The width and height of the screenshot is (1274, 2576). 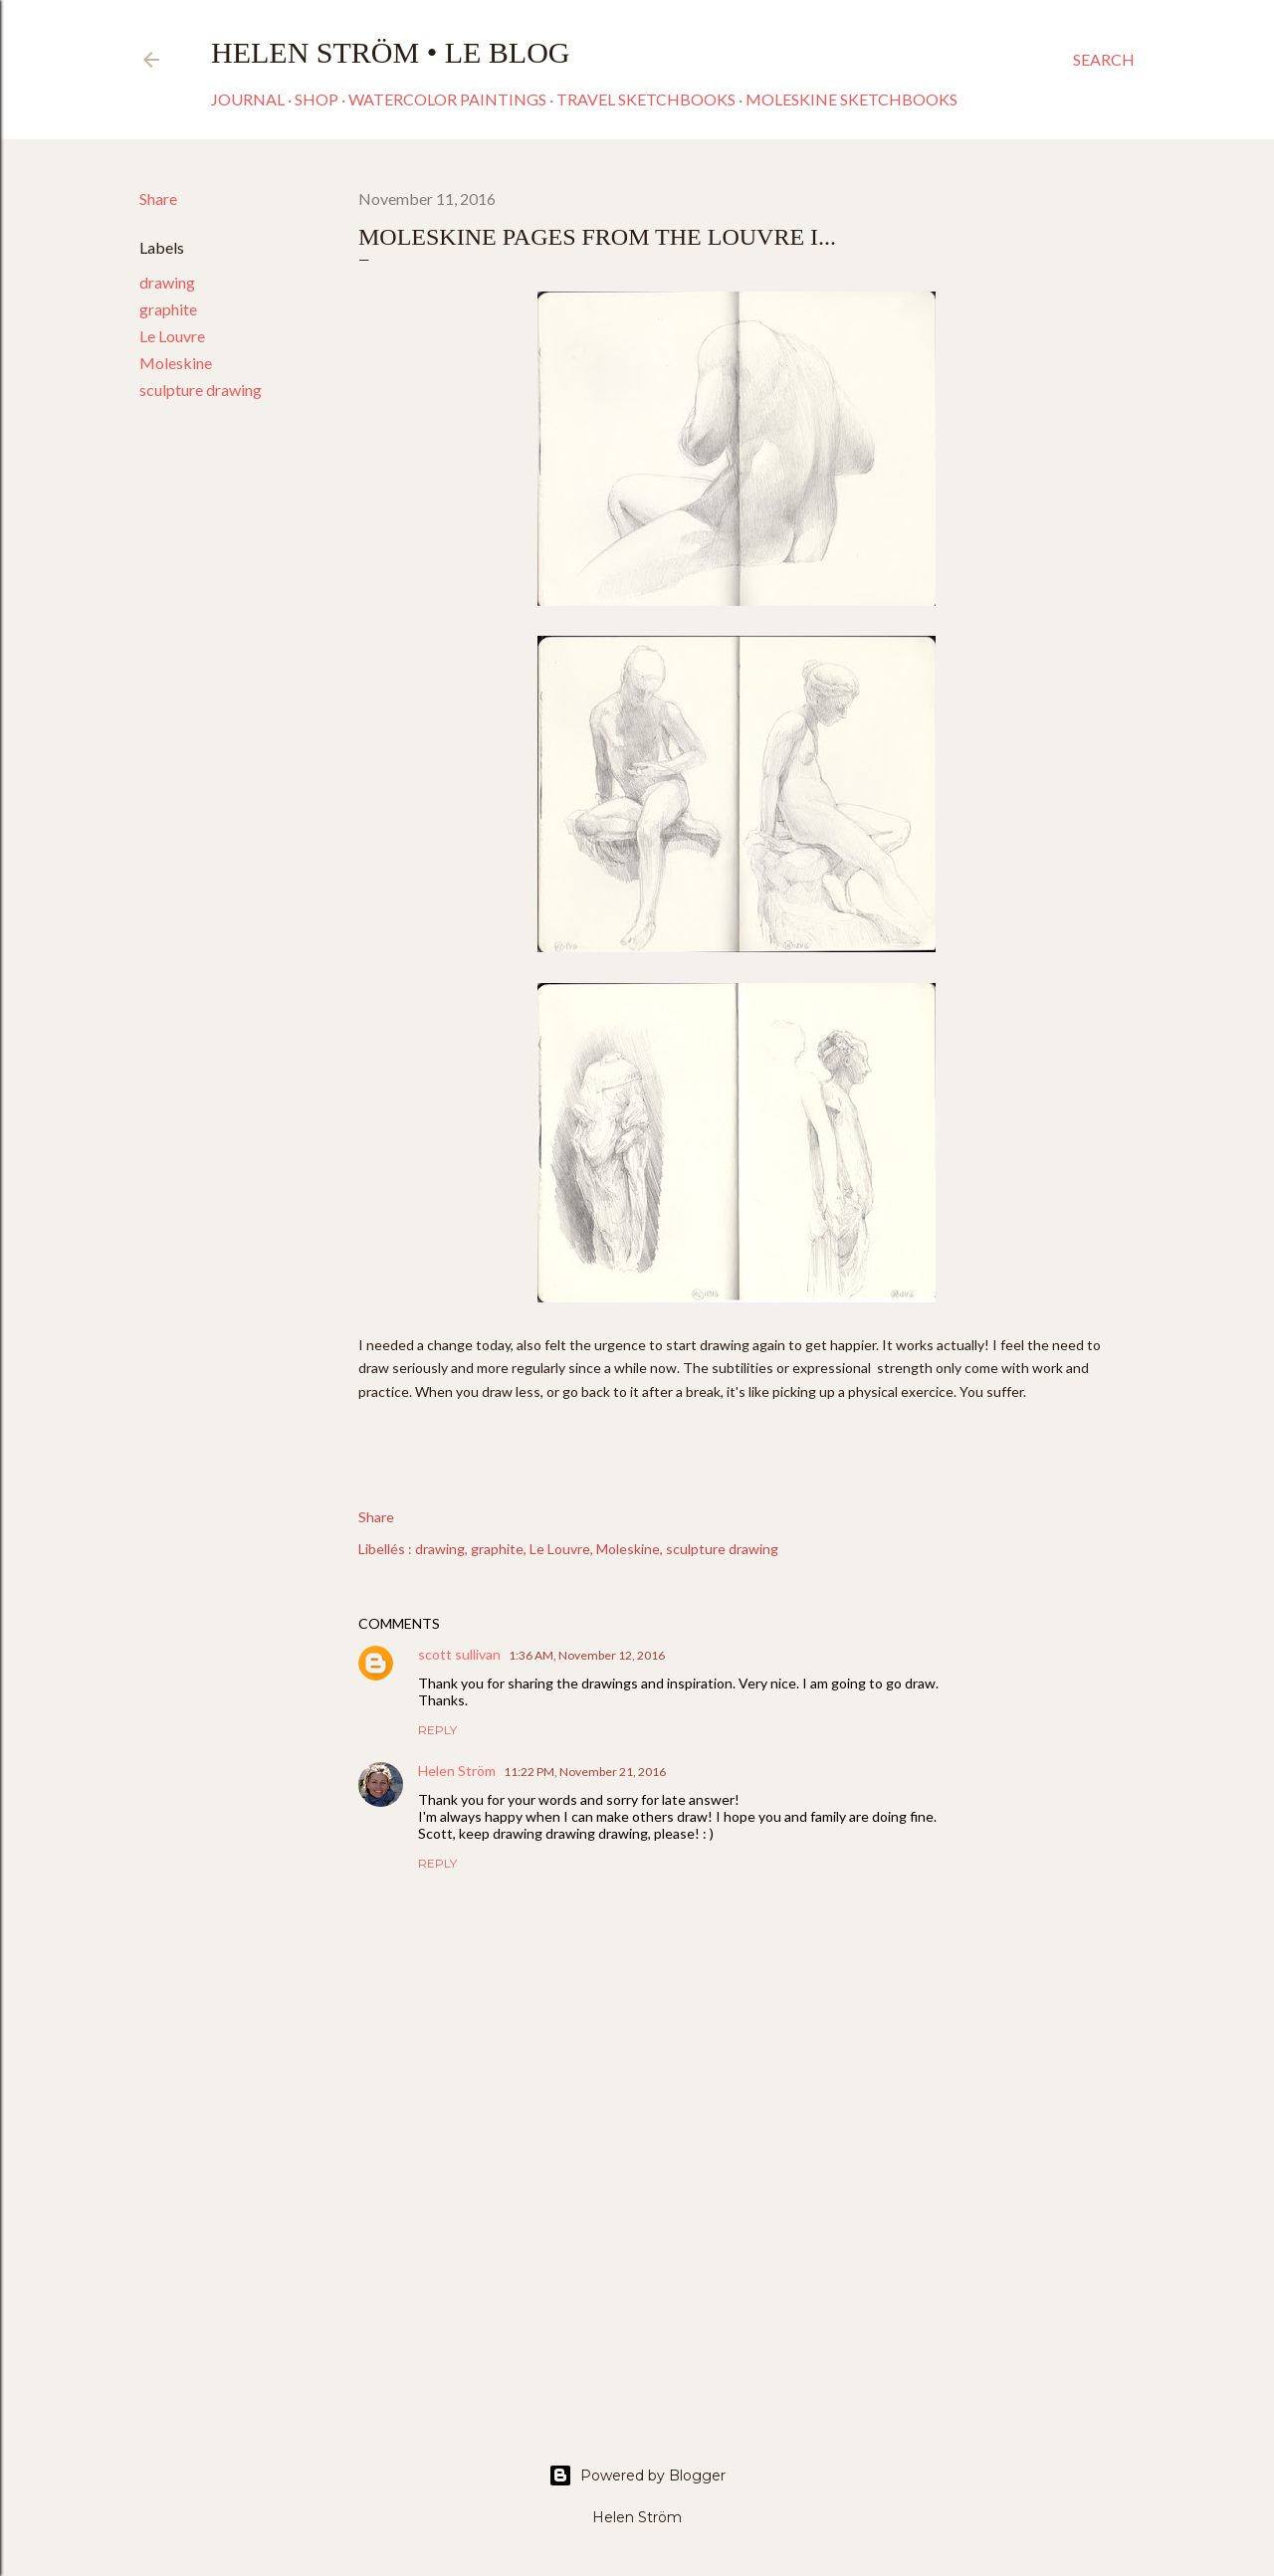 What do you see at coordinates (457, 1770) in the screenshot?
I see `Helen Ström` at bounding box center [457, 1770].